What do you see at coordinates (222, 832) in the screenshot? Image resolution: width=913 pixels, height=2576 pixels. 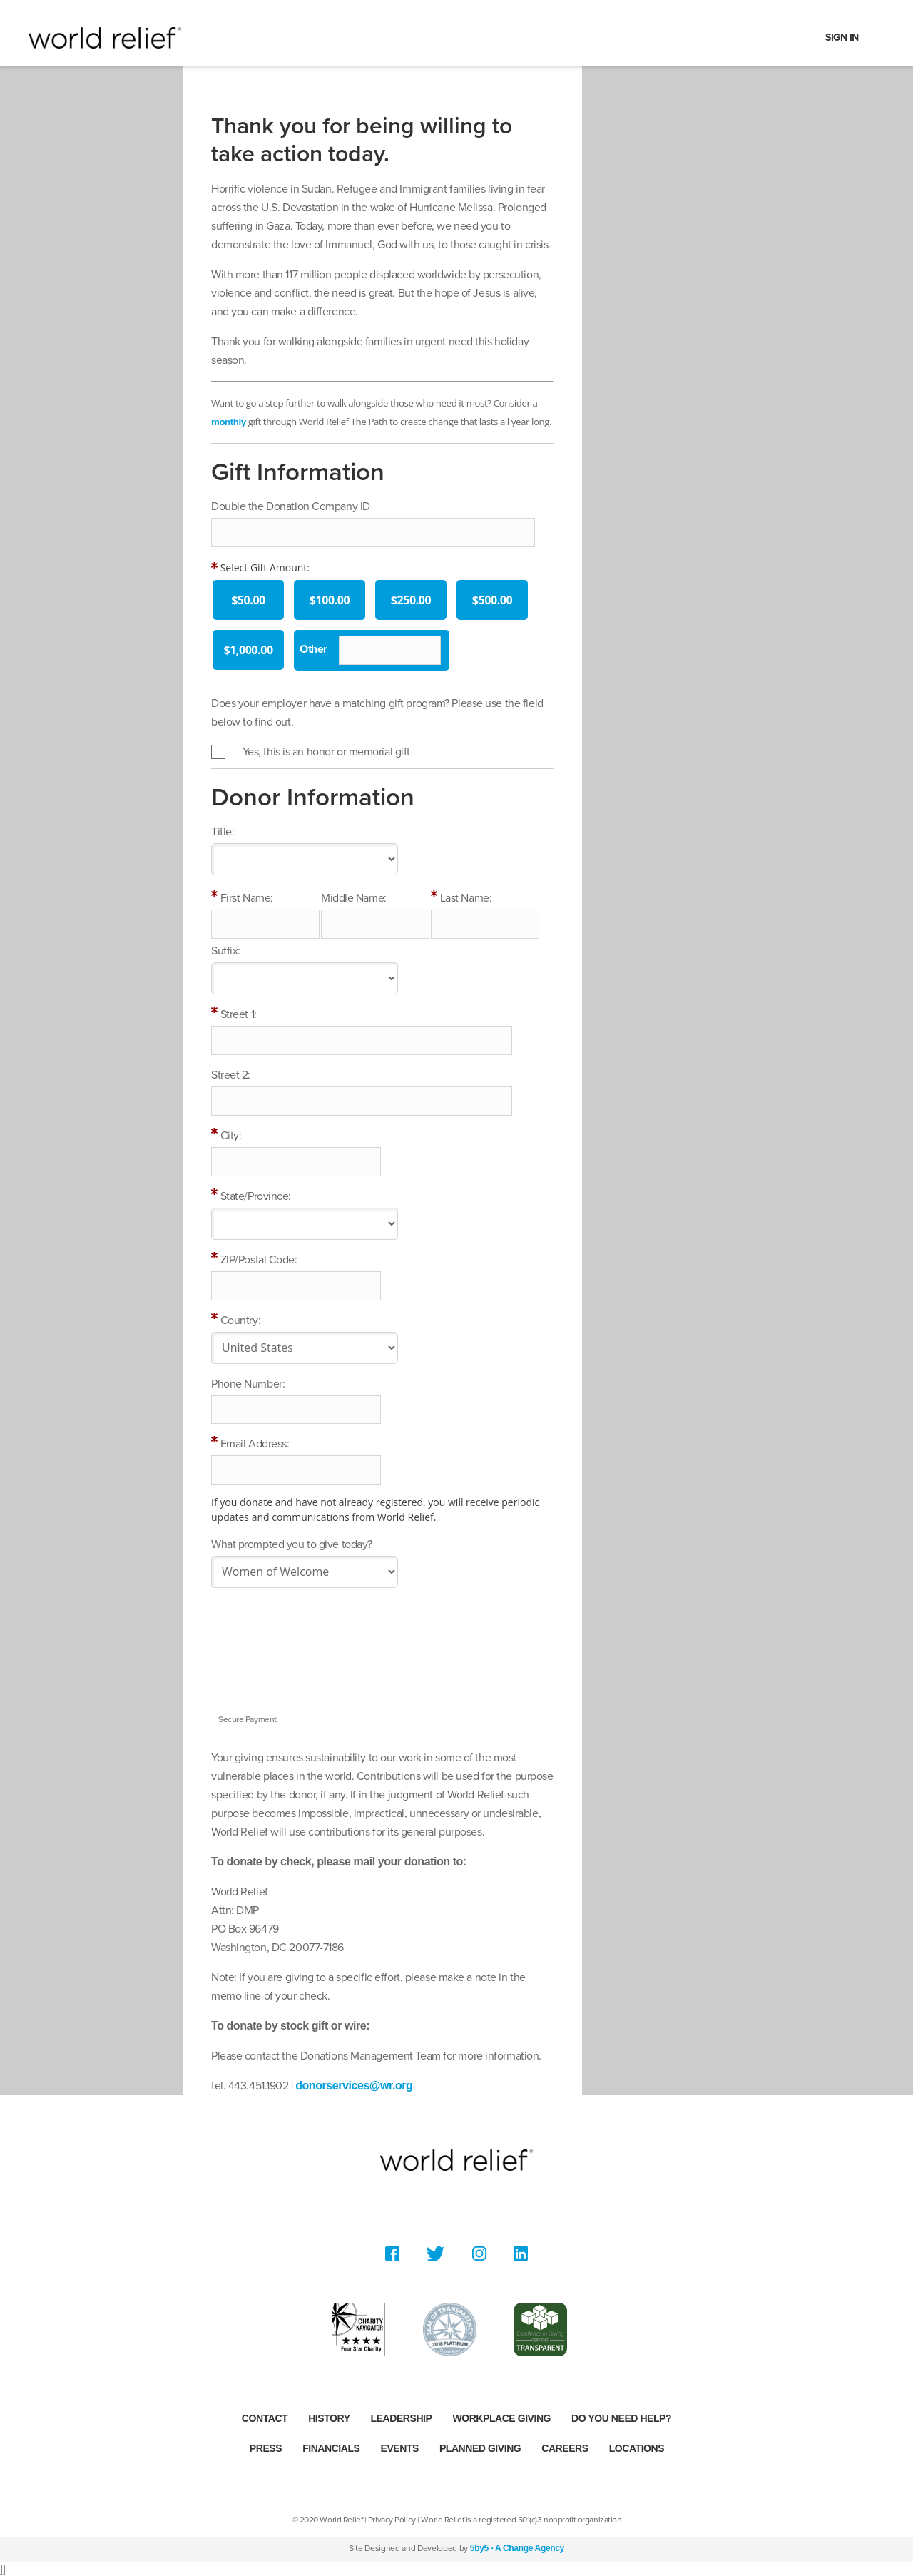 I see `Title:` at bounding box center [222, 832].